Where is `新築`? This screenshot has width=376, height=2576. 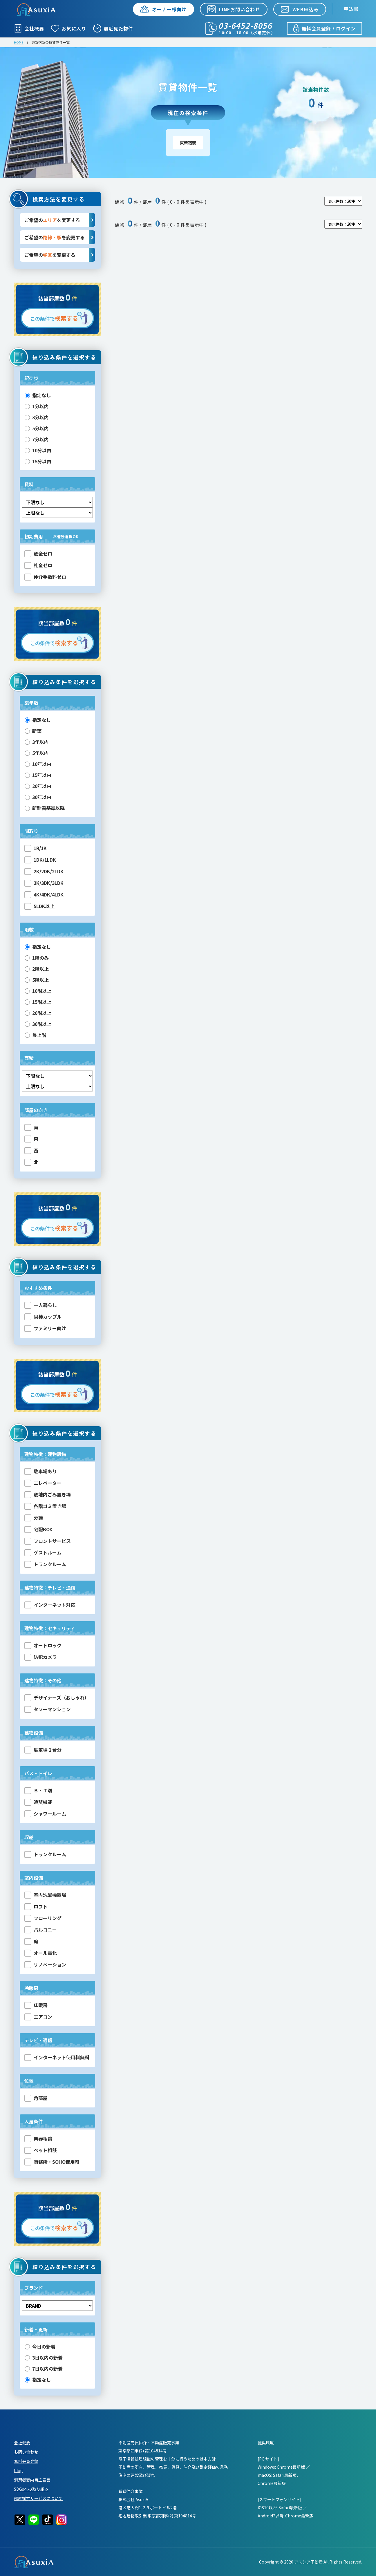 新築 is located at coordinates (33, 730).